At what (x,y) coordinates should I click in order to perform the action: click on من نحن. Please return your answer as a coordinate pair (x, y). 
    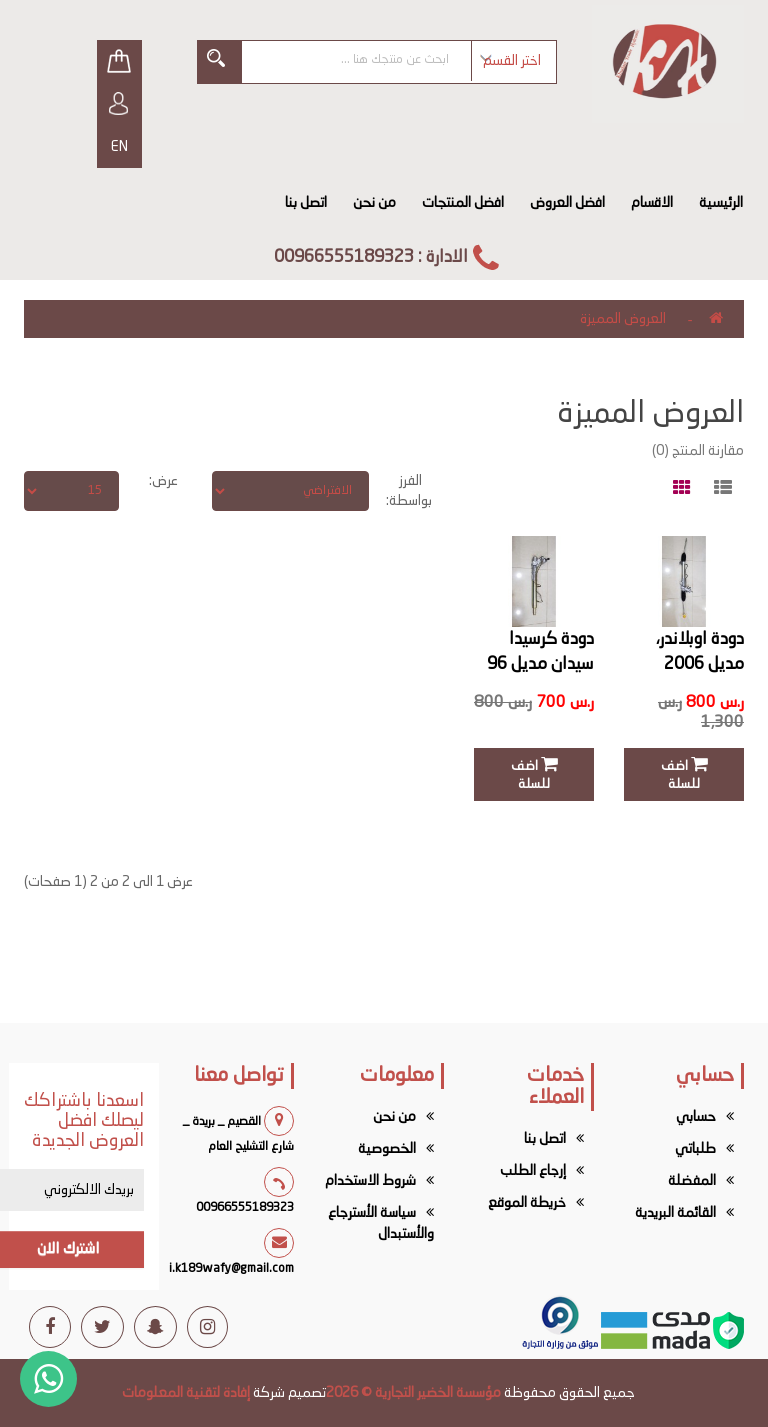
    Looking at the image, I should click on (374, 203).